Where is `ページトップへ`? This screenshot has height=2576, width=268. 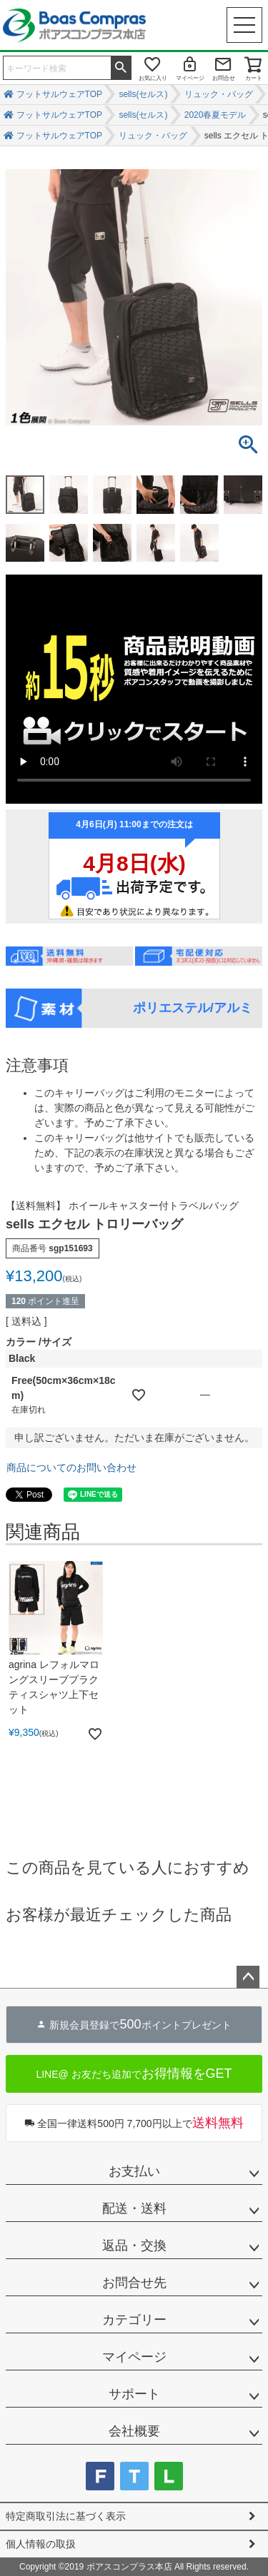 ページトップへ is located at coordinates (248, 1977).